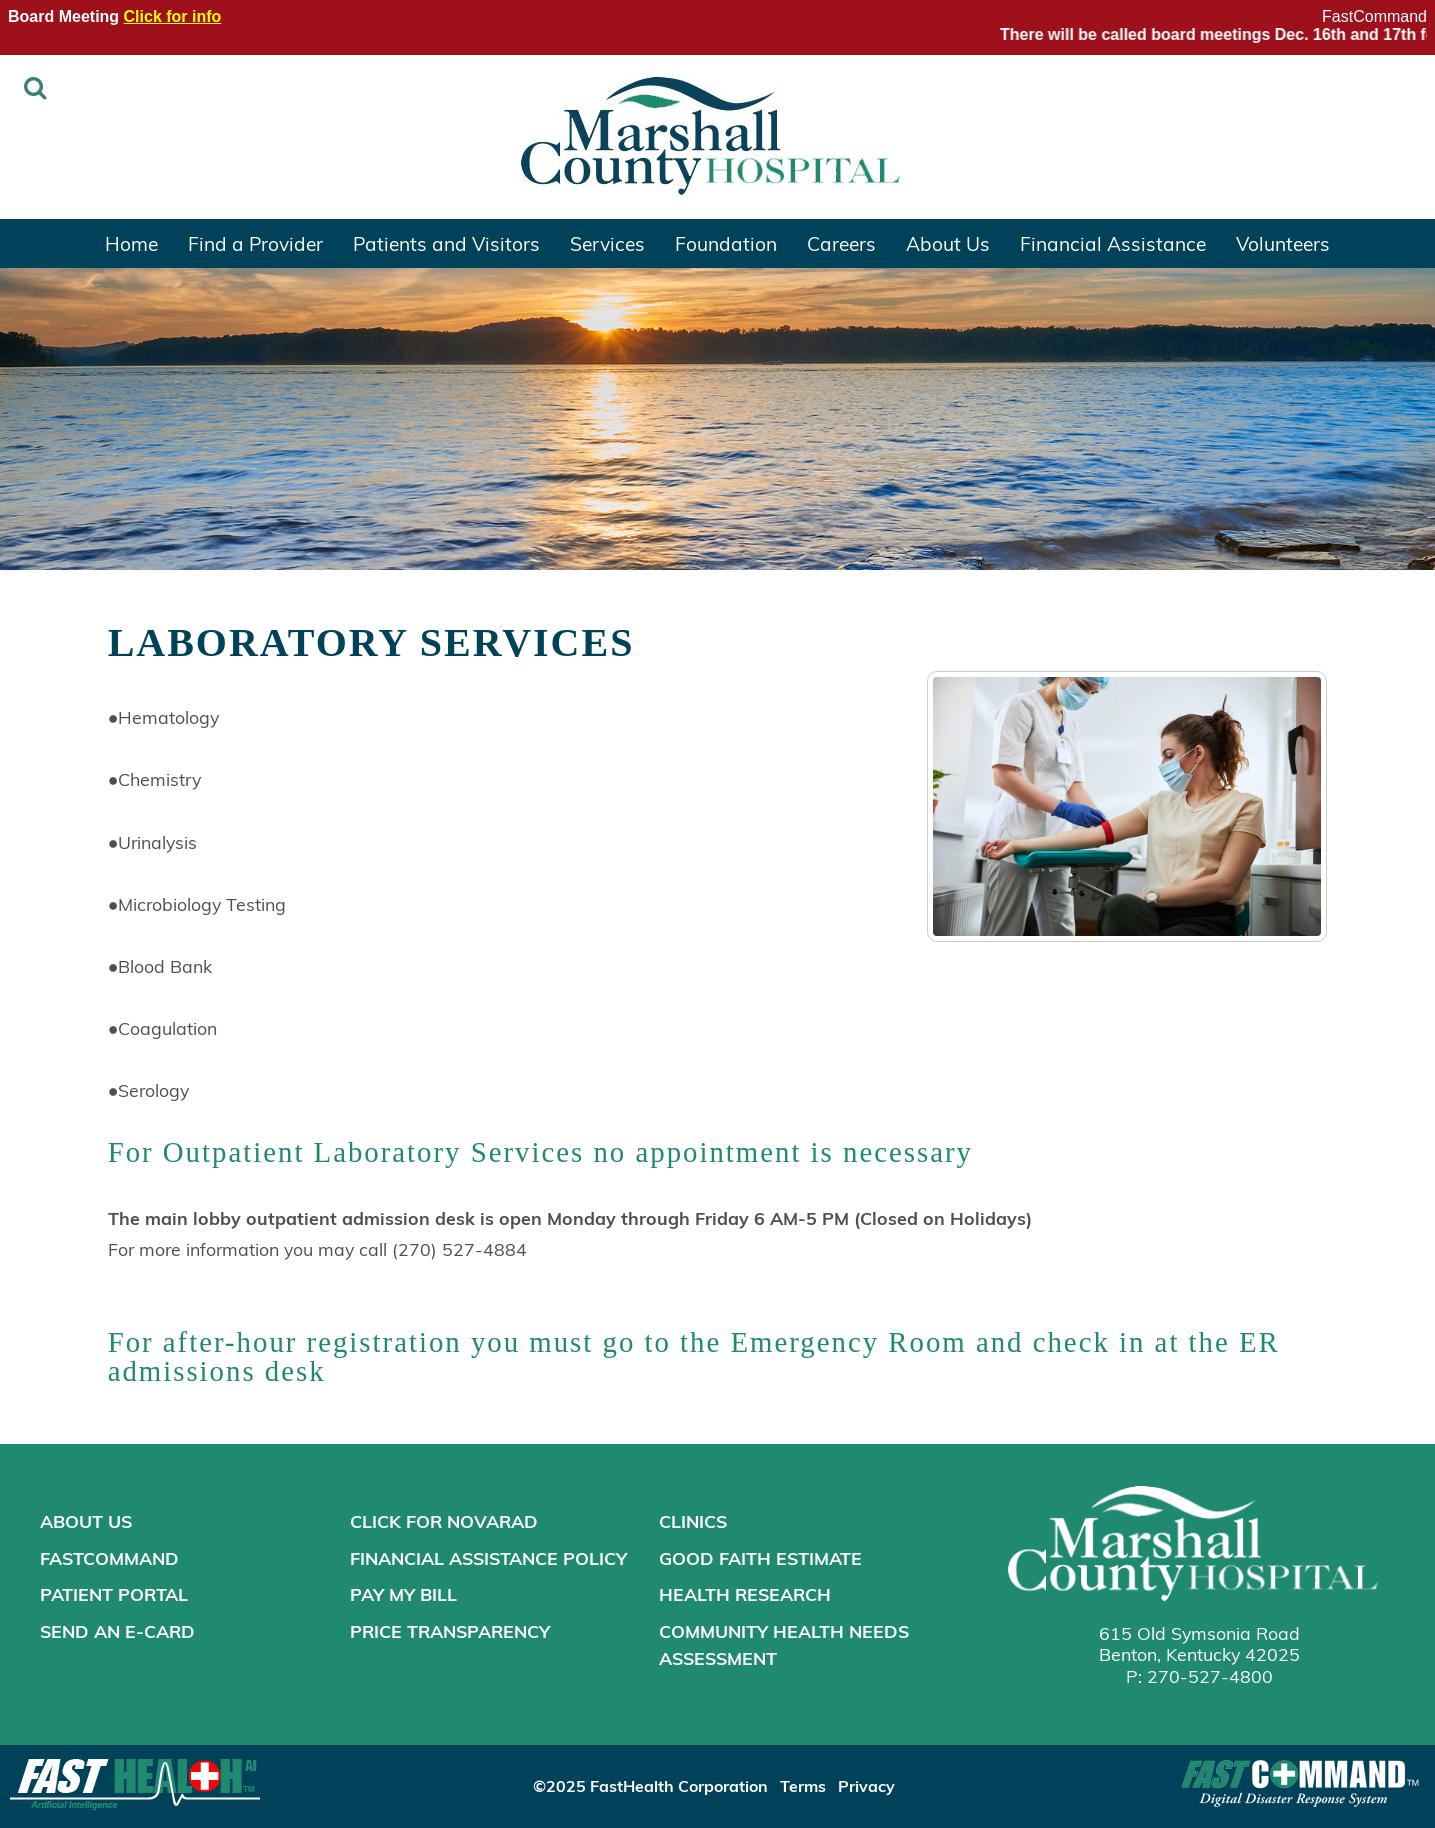 The width and height of the screenshot is (1435, 1828). What do you see at coordinates (650, 1785) in the screenshot?
I see `©2025 FastHealth Corporation` at bounding box center [650, 1785].